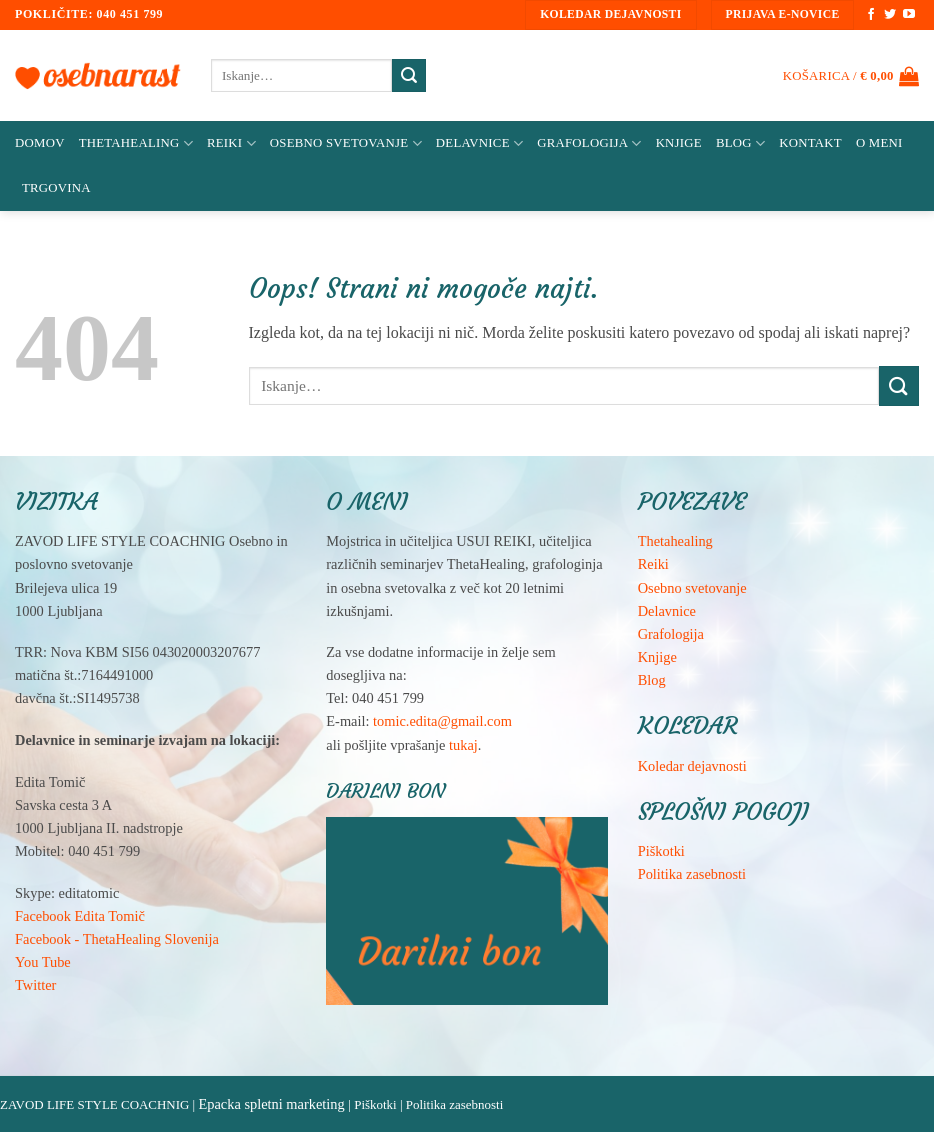  I want to click on tomic.edita@gmail.com, so click(442, 721).